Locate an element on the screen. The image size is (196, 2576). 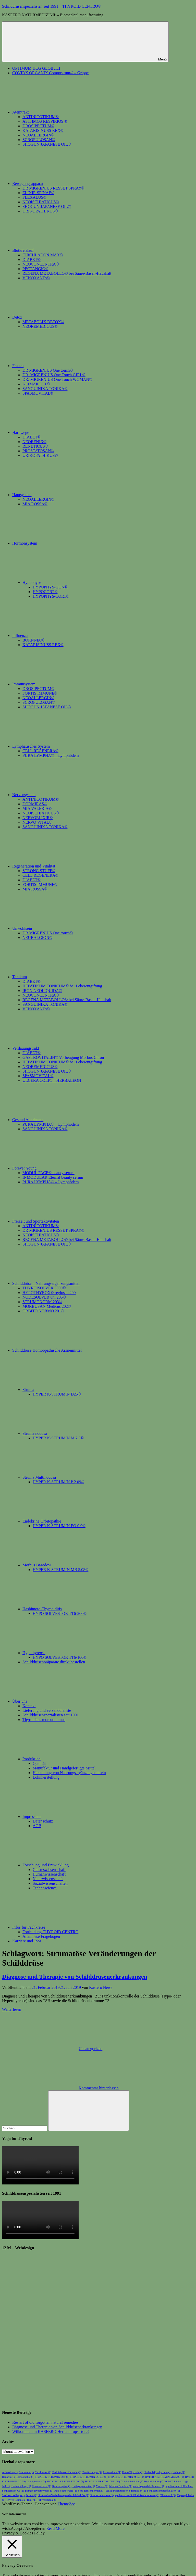
Detox is located at coordinates (55, 317).